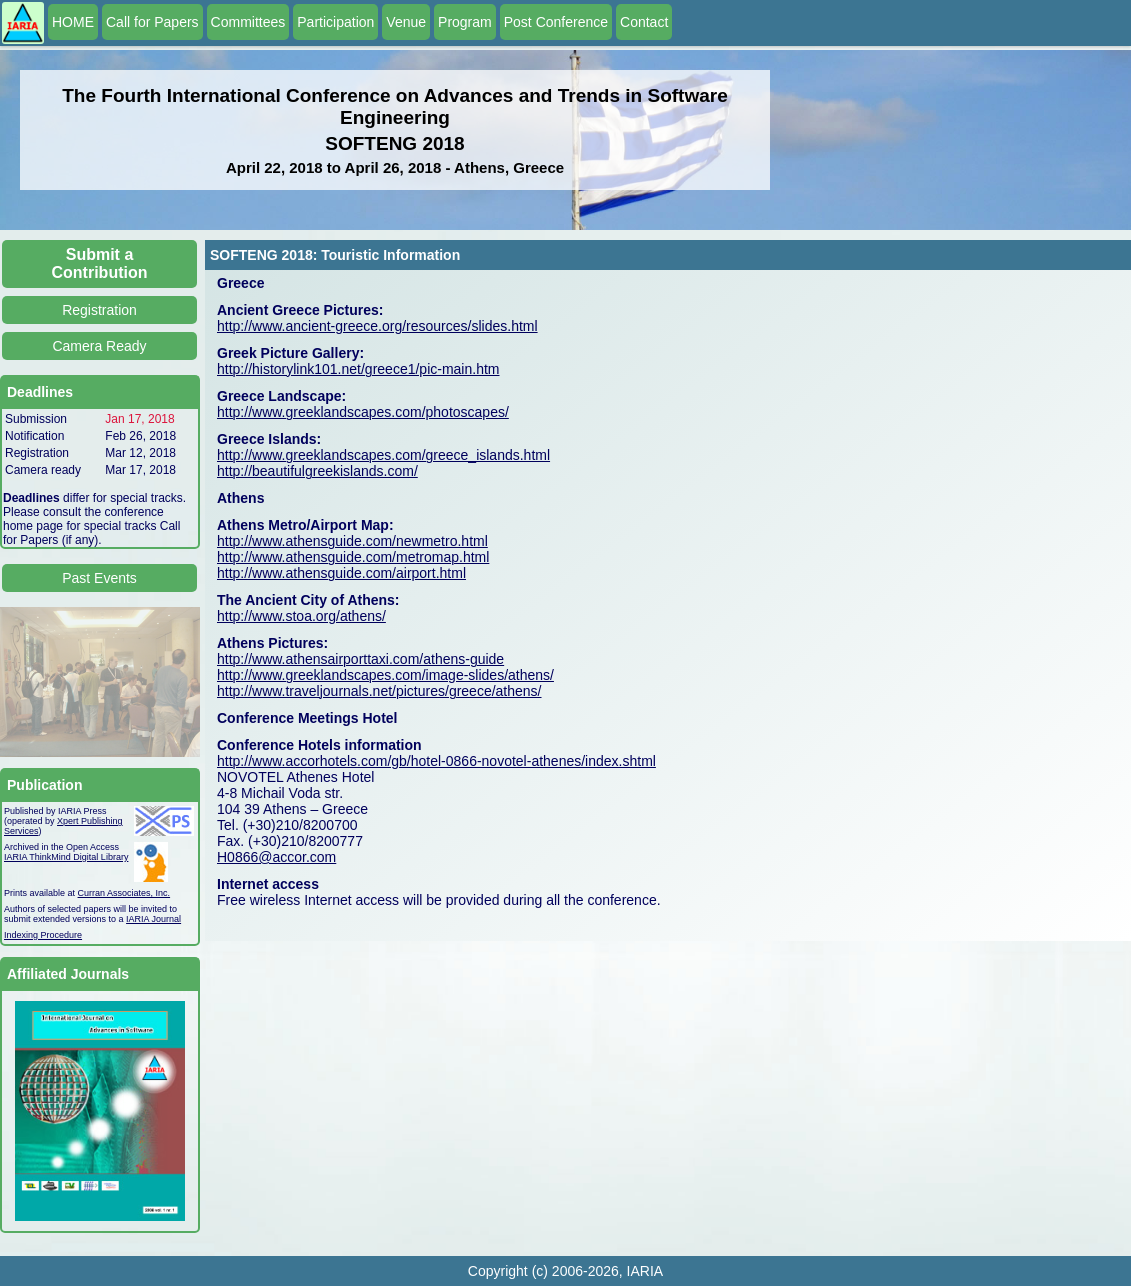 The width and height of the screenshot is (1131, 1286). What do you see at coordinates (360, 659) in the screenshot?
I see `http://www.athensairporttaxi.com/athens-guide` at bounding box center [360, 659].